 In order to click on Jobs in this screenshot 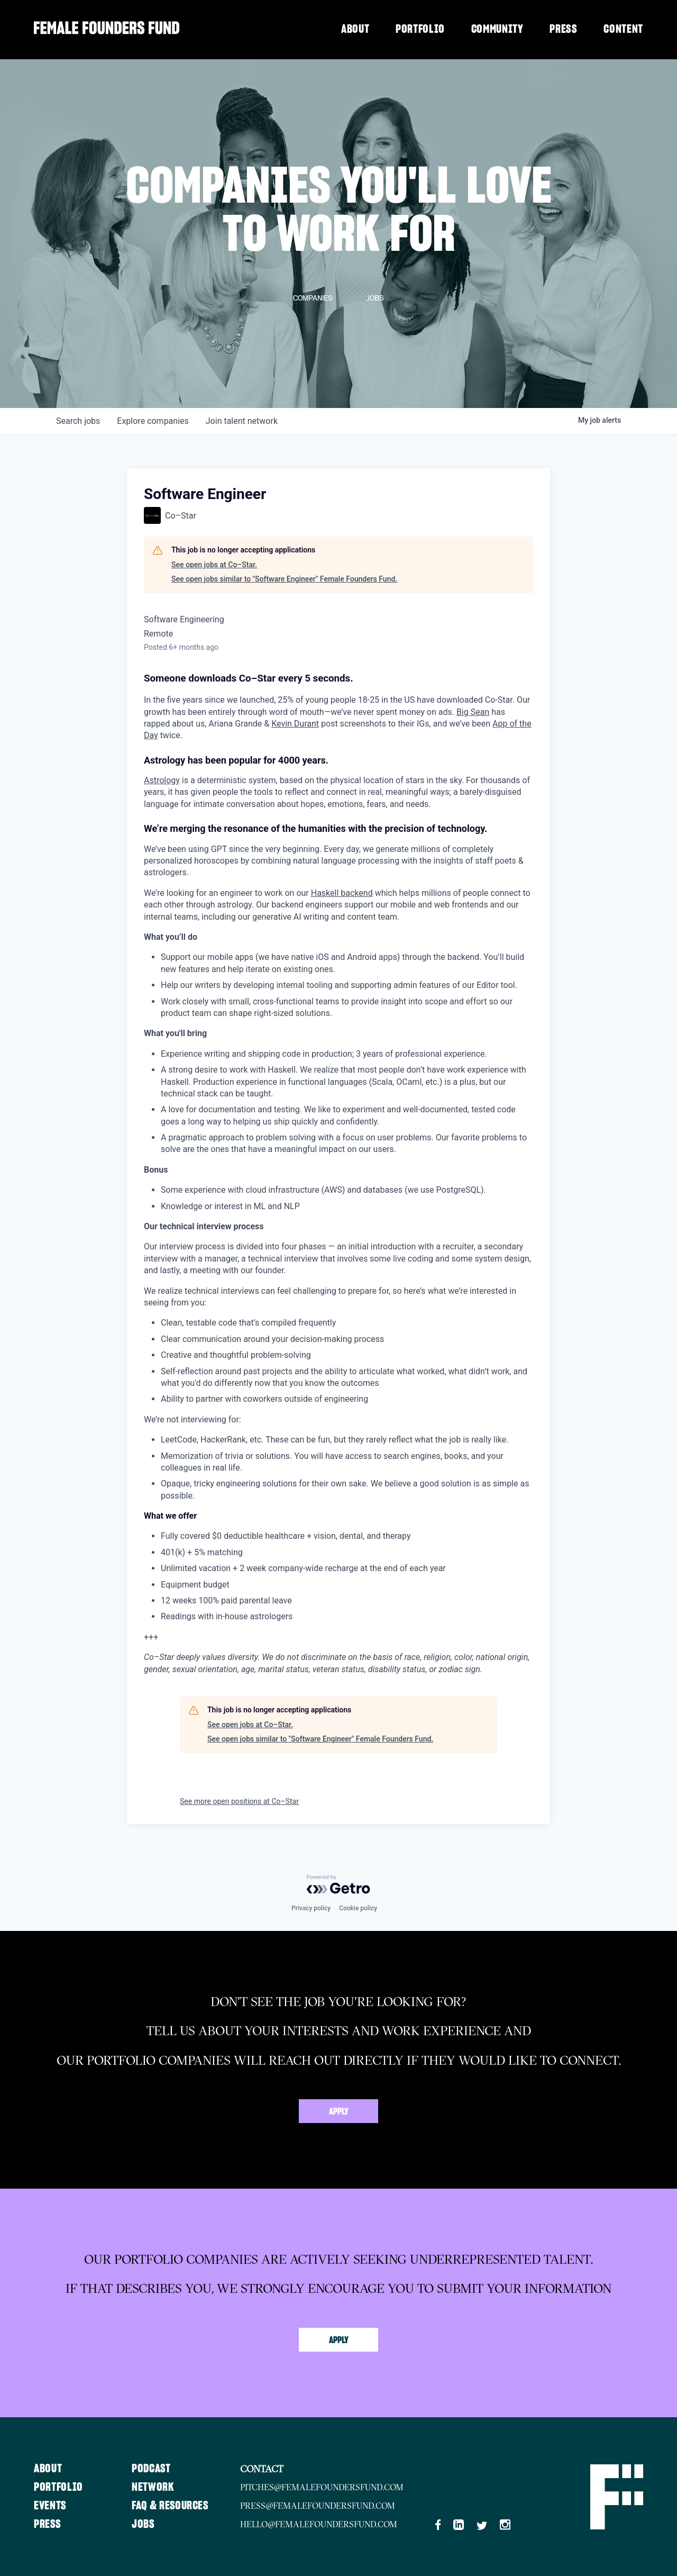, I will do `click(144, 2524)`.